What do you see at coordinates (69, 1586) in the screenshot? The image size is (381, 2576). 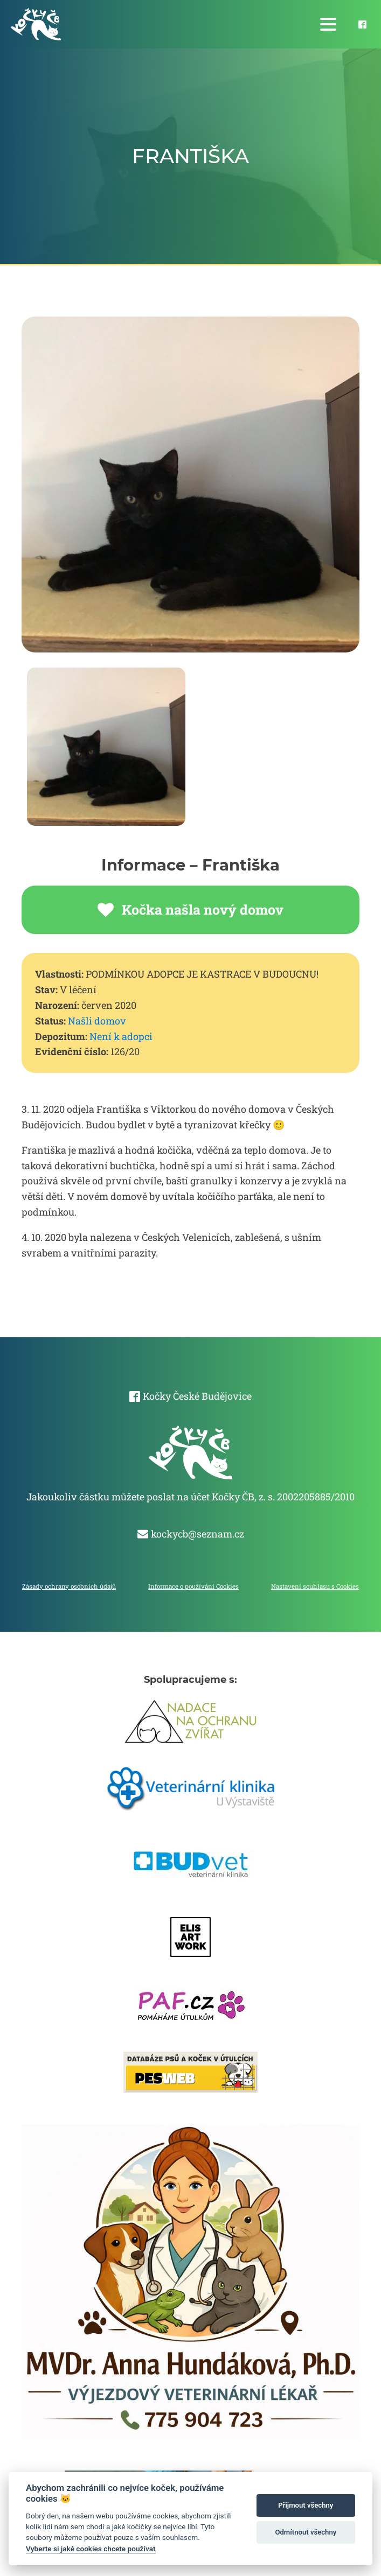 I see `Zásady ochrany osobních údajů` at bounding box center [69, 1586].